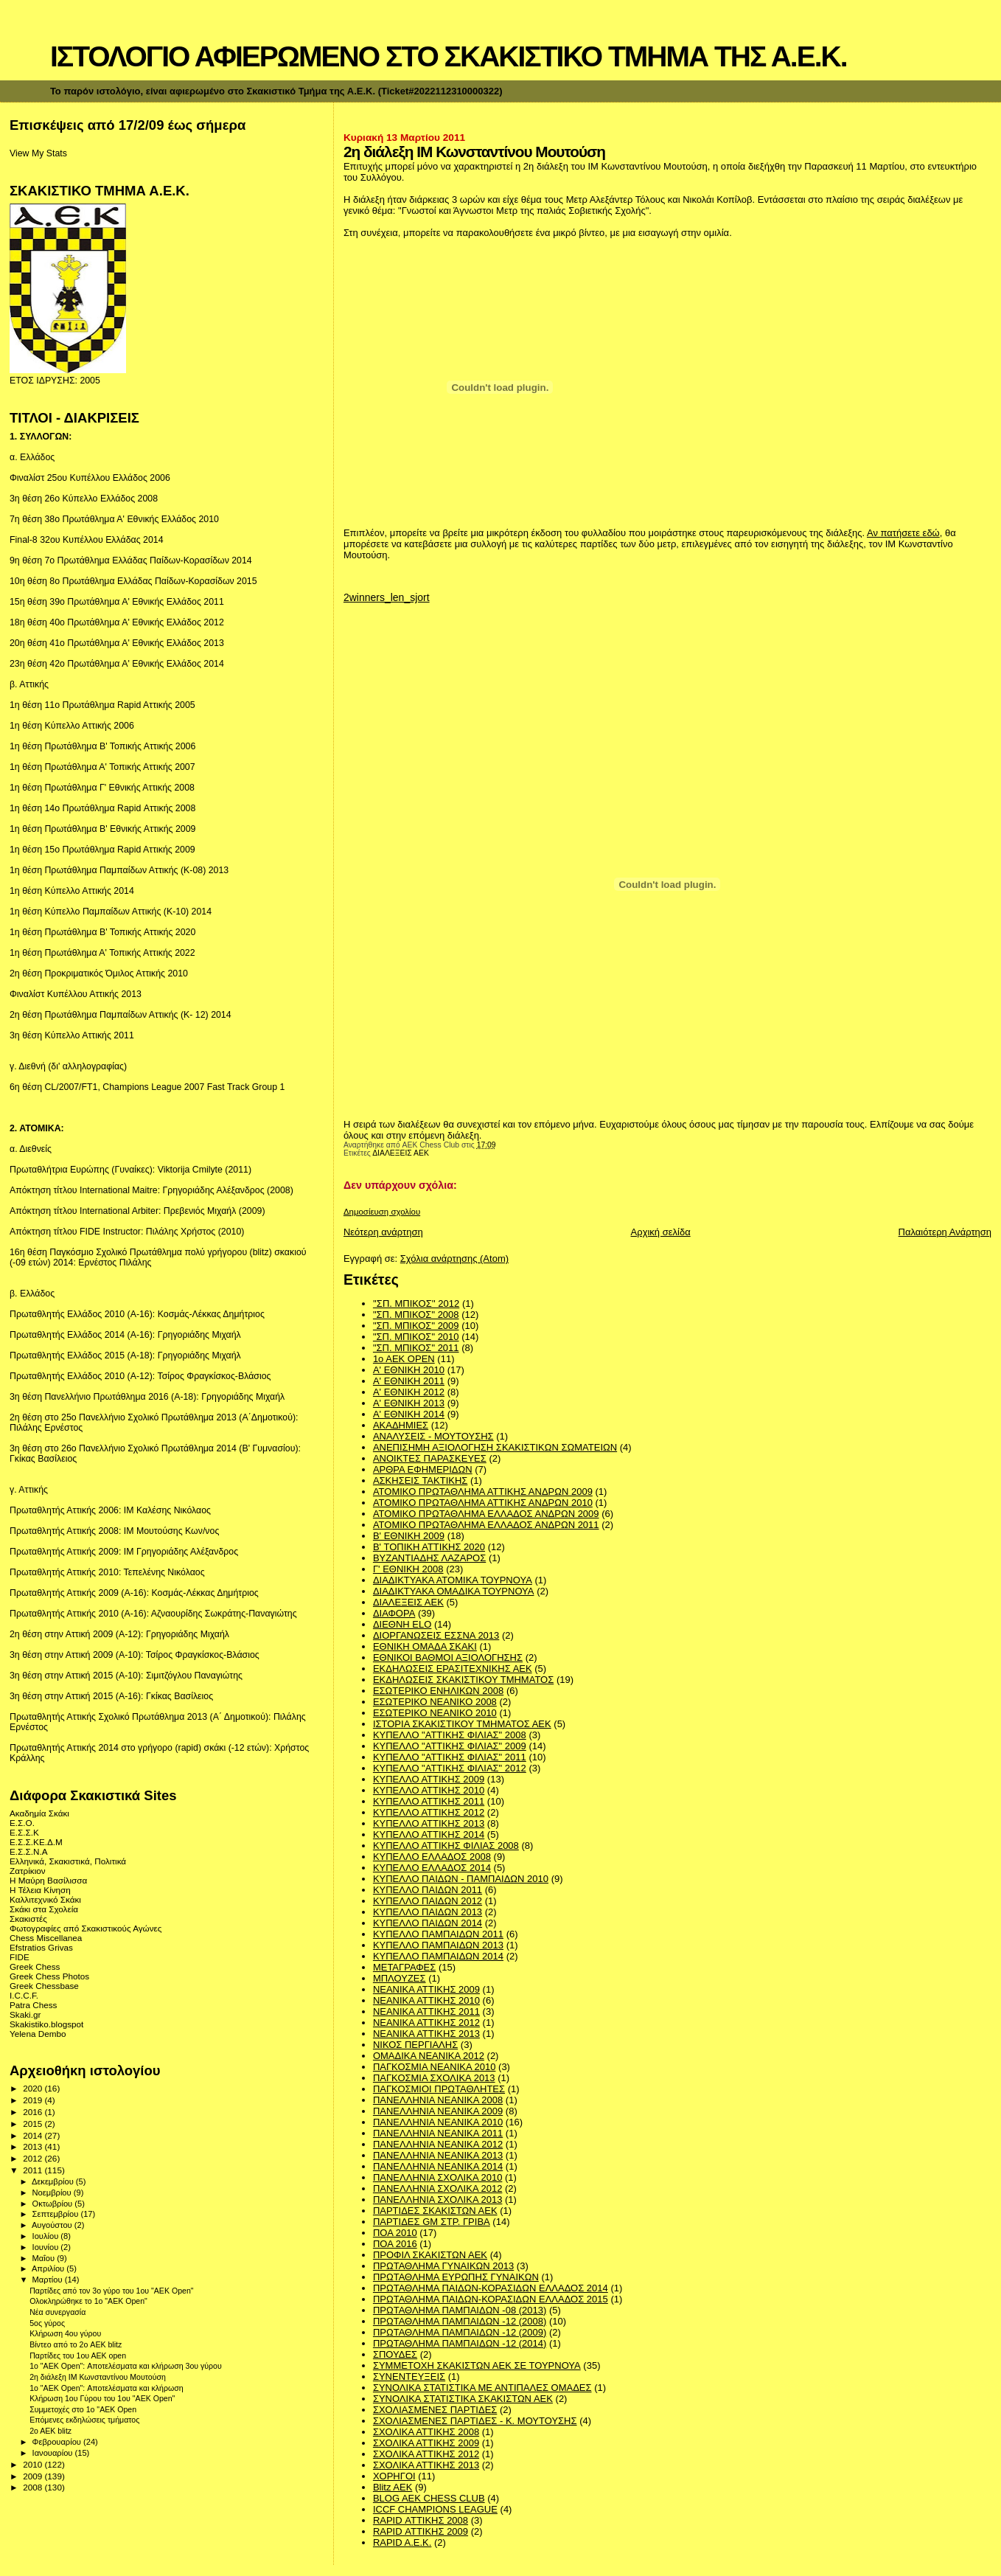 Image resolution: width=1001 pixels, height=2576 pixels. I want to click on ΠΑΝΕΛΛΗΝΙΑ ΝΕΑΝΙΚΑ 2013, so click(438, 2155).